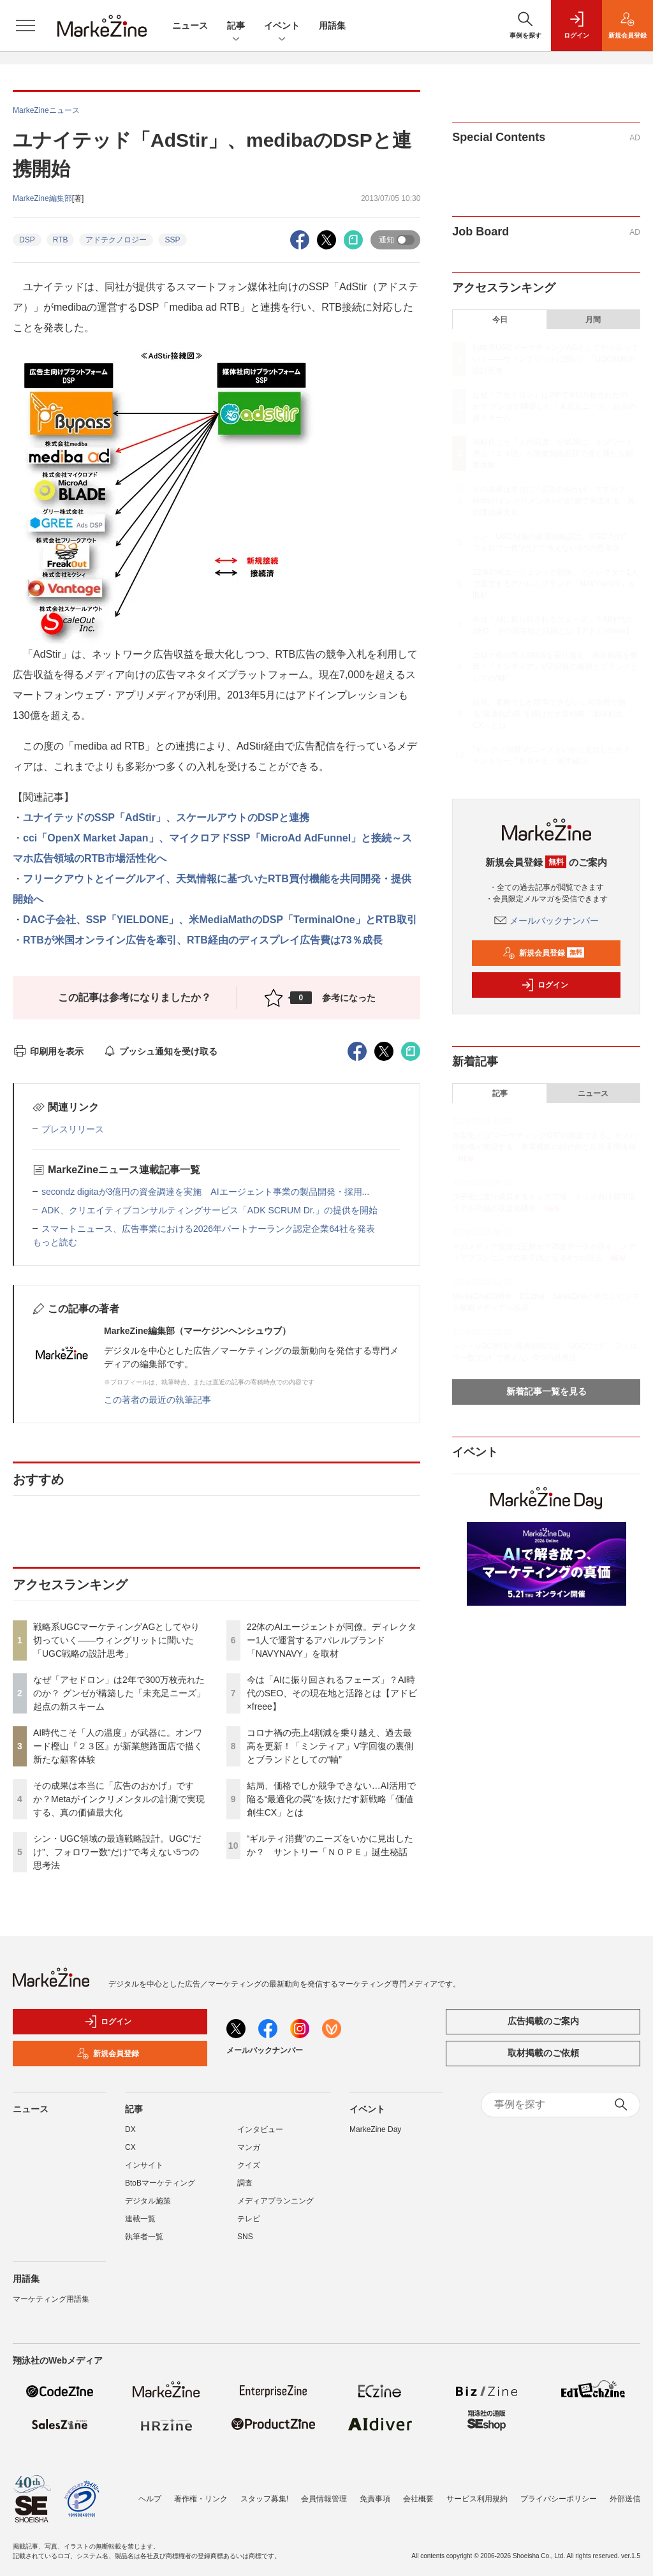  I want to click on 新着記事一覧を見る, so click(546, 1391).